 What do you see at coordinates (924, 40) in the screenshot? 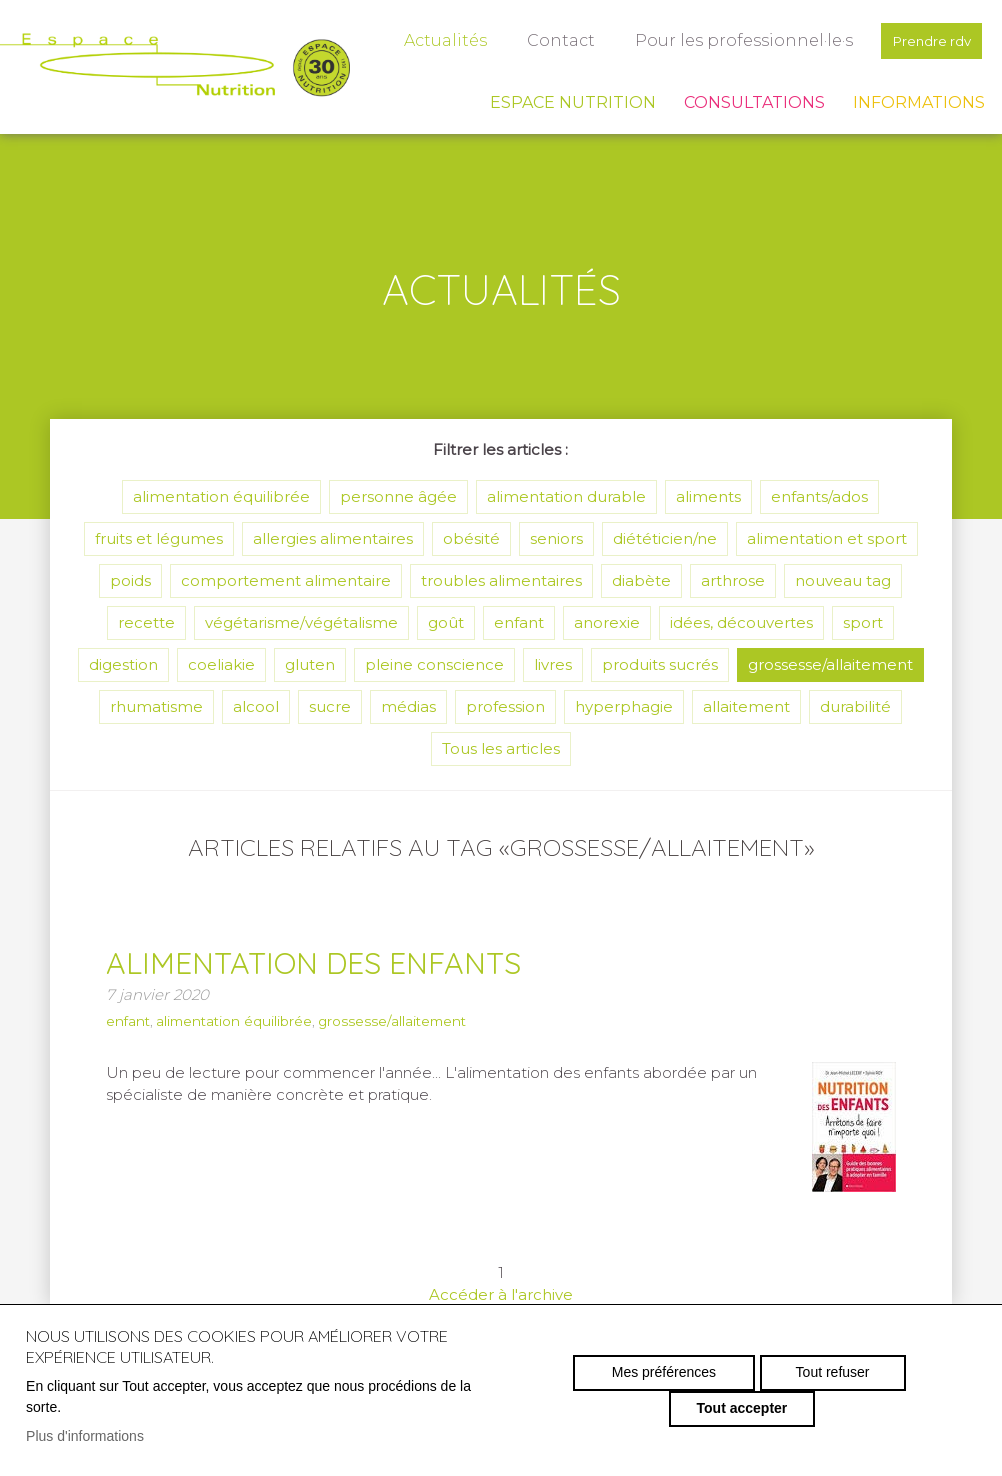
I see `Prendre rdv` at bounding box center [924, 40].